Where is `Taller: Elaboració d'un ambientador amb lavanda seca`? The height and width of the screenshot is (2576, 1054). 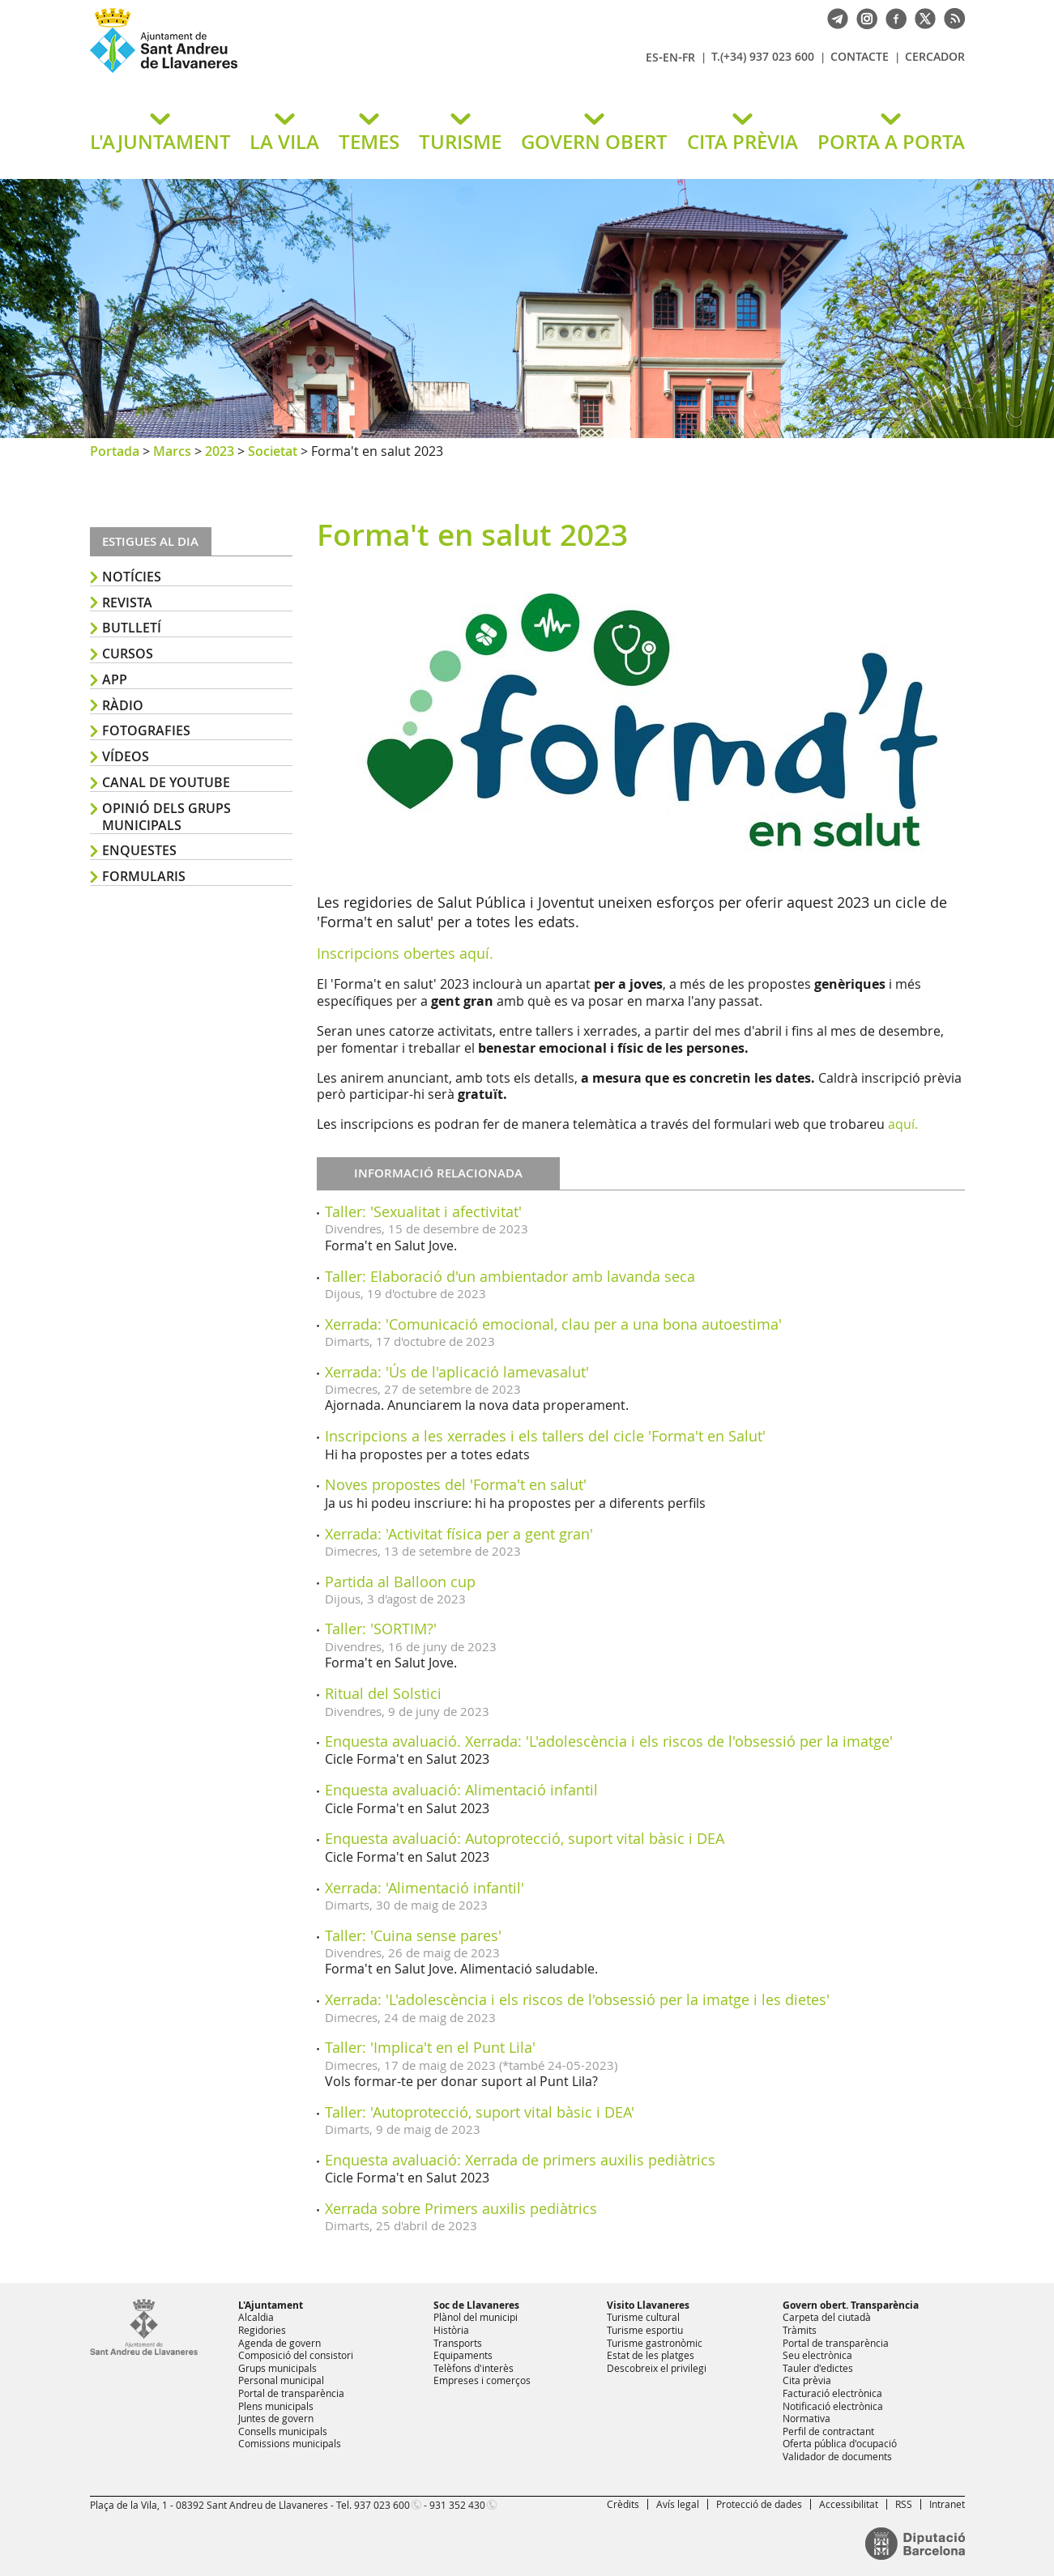 Taller: Elaboració d'un ambientador amb lavanda seca is located at coordinates (510, 1276).